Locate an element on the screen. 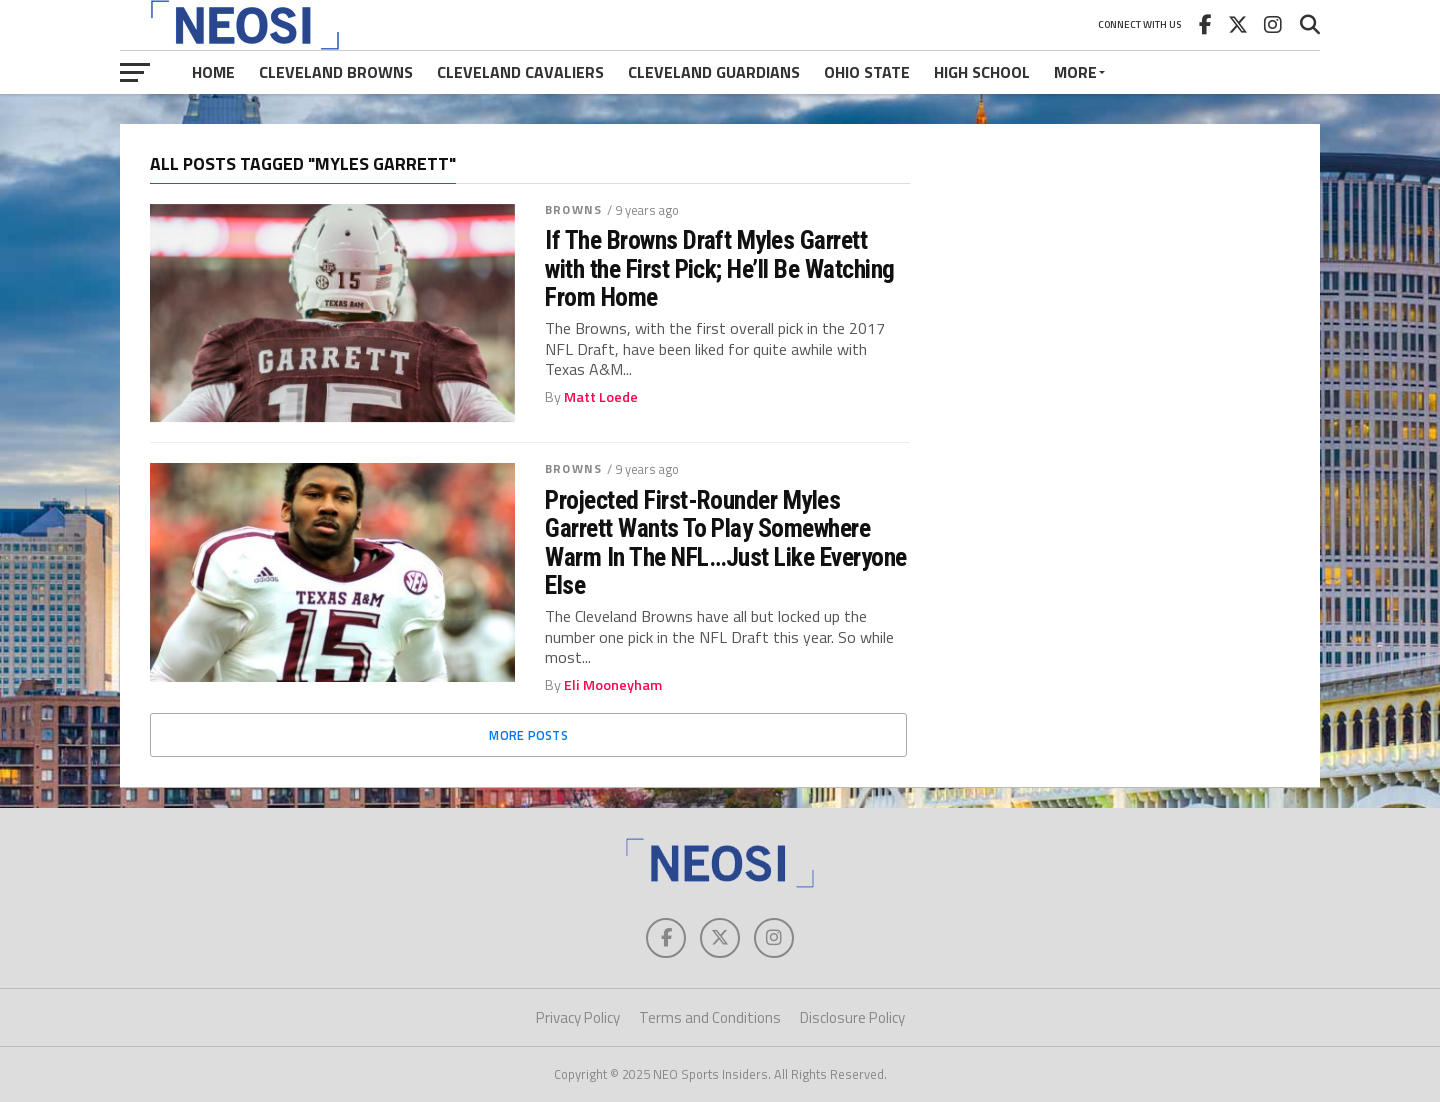  Cleveland Cavaliers is located at coordinates (520, 72).